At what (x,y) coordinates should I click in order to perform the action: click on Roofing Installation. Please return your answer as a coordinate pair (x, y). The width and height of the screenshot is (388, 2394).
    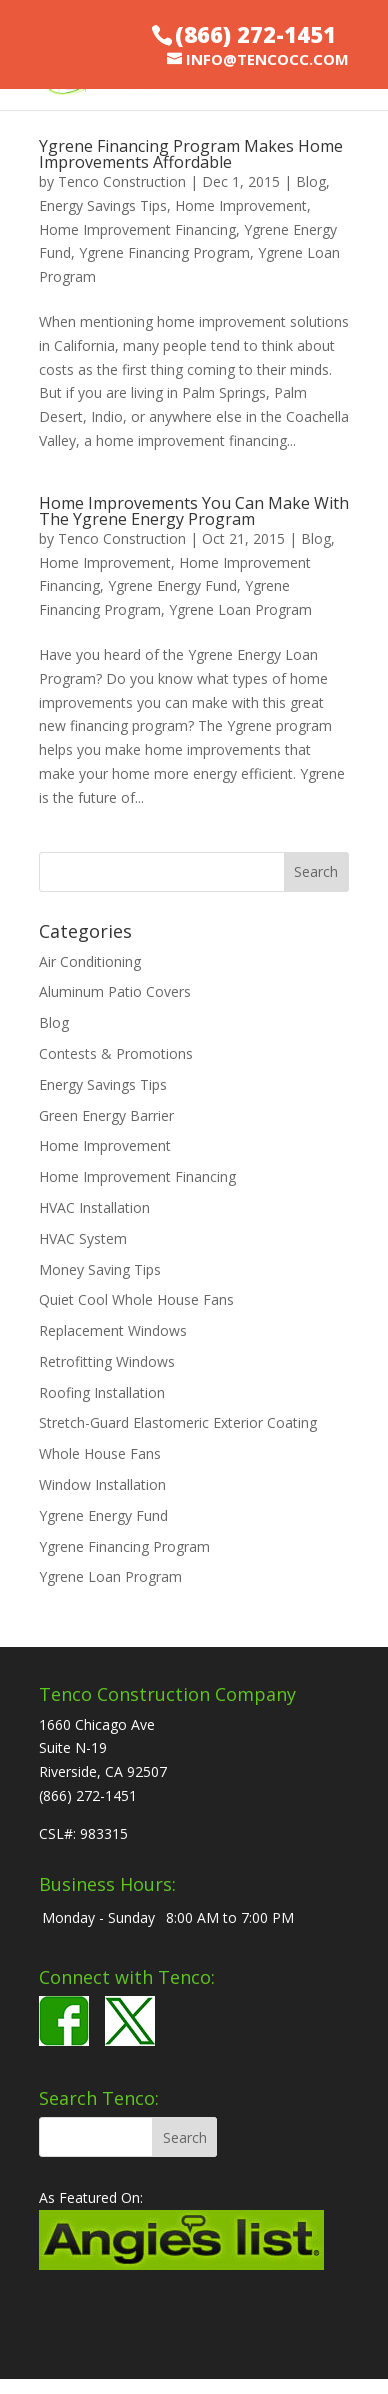
    Looking at the image, I should click on (102, 1392).